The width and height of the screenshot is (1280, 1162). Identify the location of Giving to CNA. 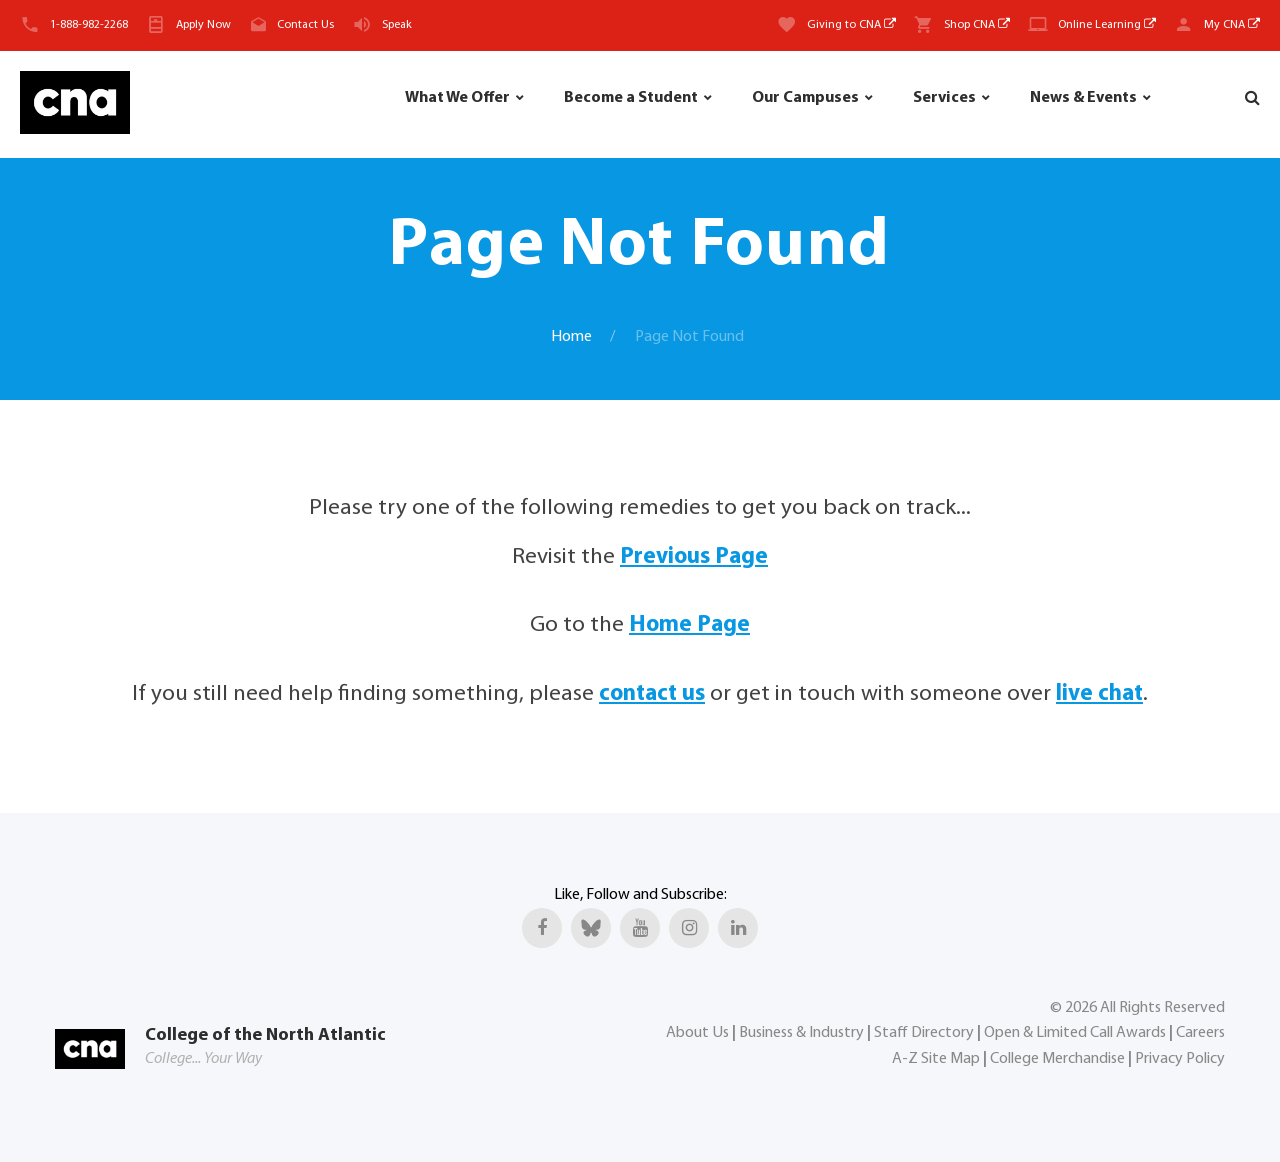
(851, 25).